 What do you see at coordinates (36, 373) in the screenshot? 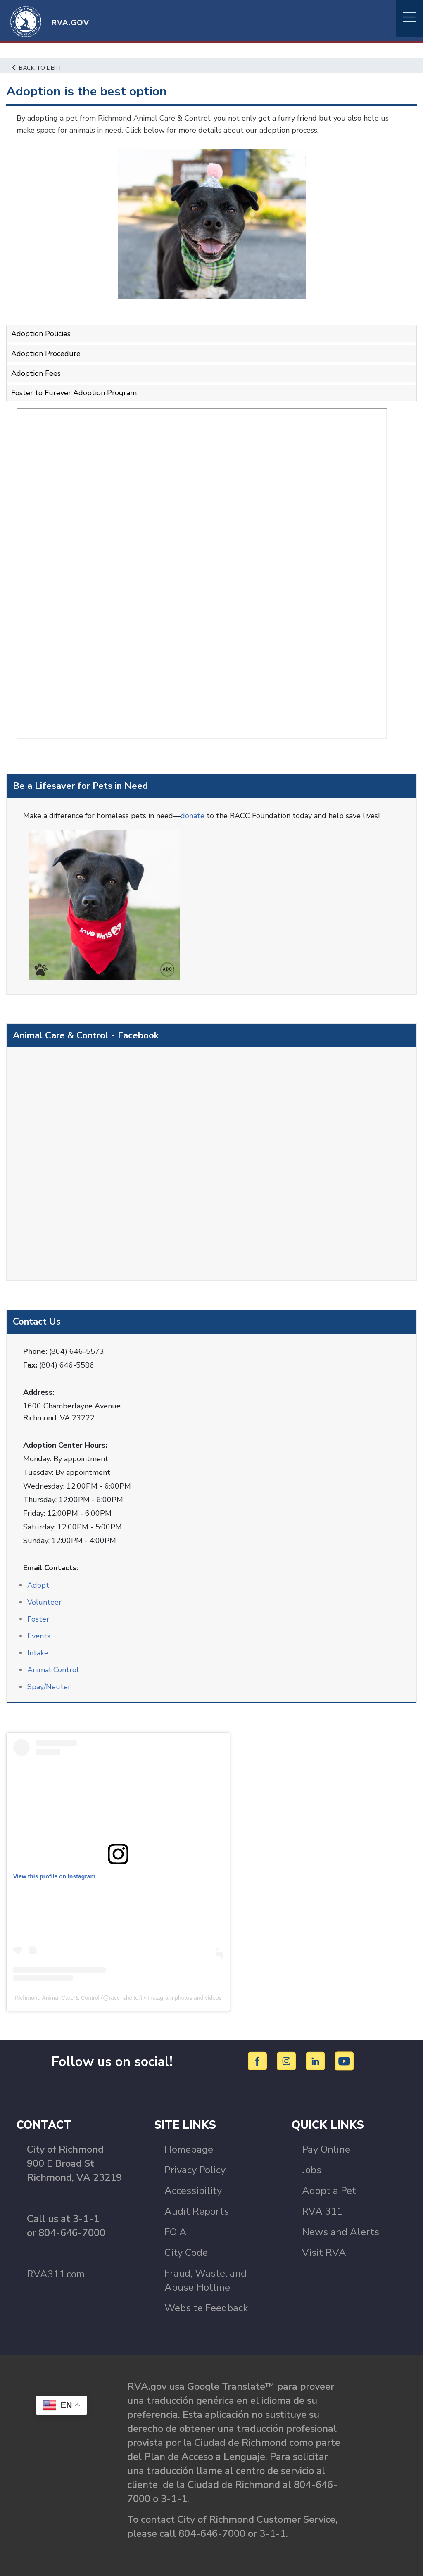
I see `Adoption Fees` at bounding box center [36, 373].